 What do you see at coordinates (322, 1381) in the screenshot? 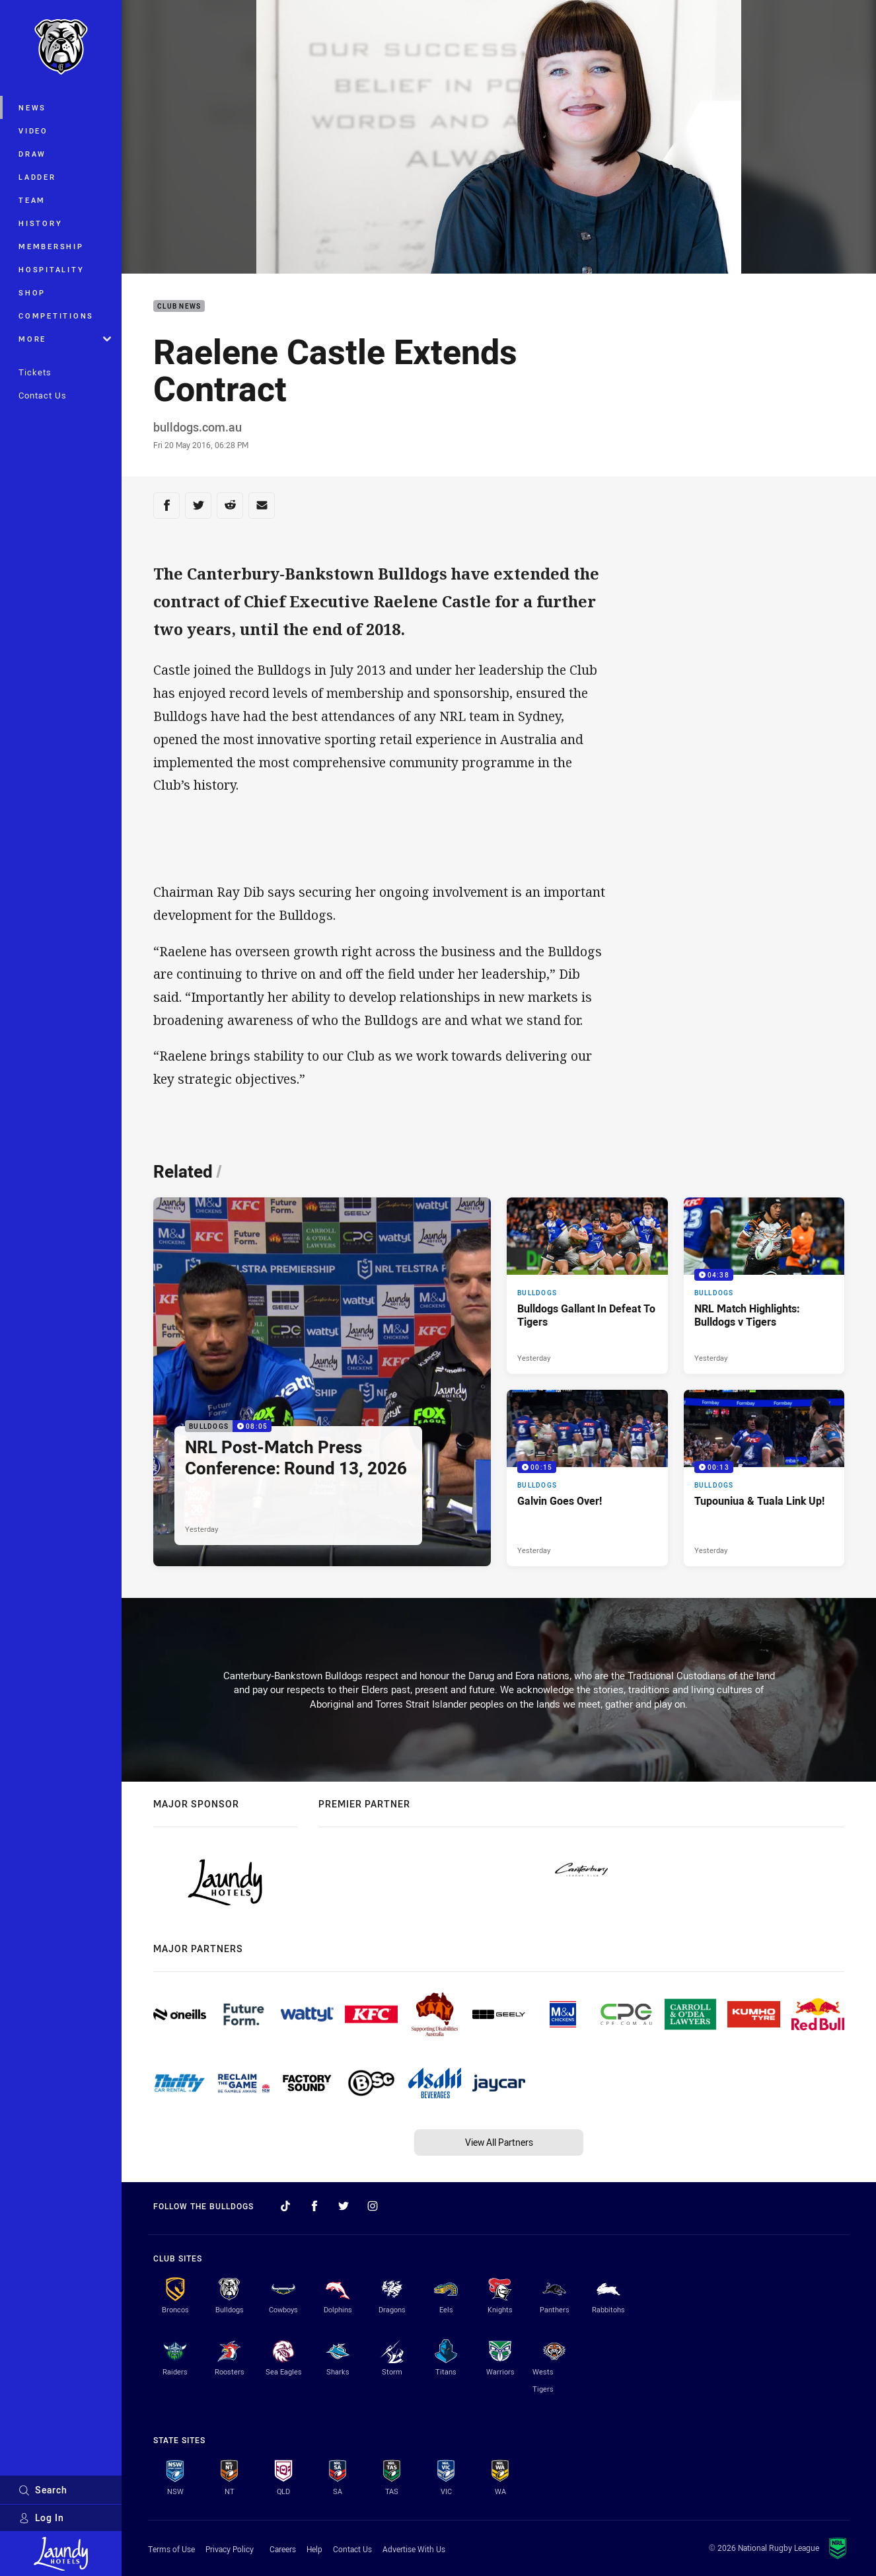
I see `[Bulldogs Video - NRL Post-Match Press Conference: Round 13, 2026. 08:05 Min duration. Published Yesterday]` at bounding box center [322, 1381].